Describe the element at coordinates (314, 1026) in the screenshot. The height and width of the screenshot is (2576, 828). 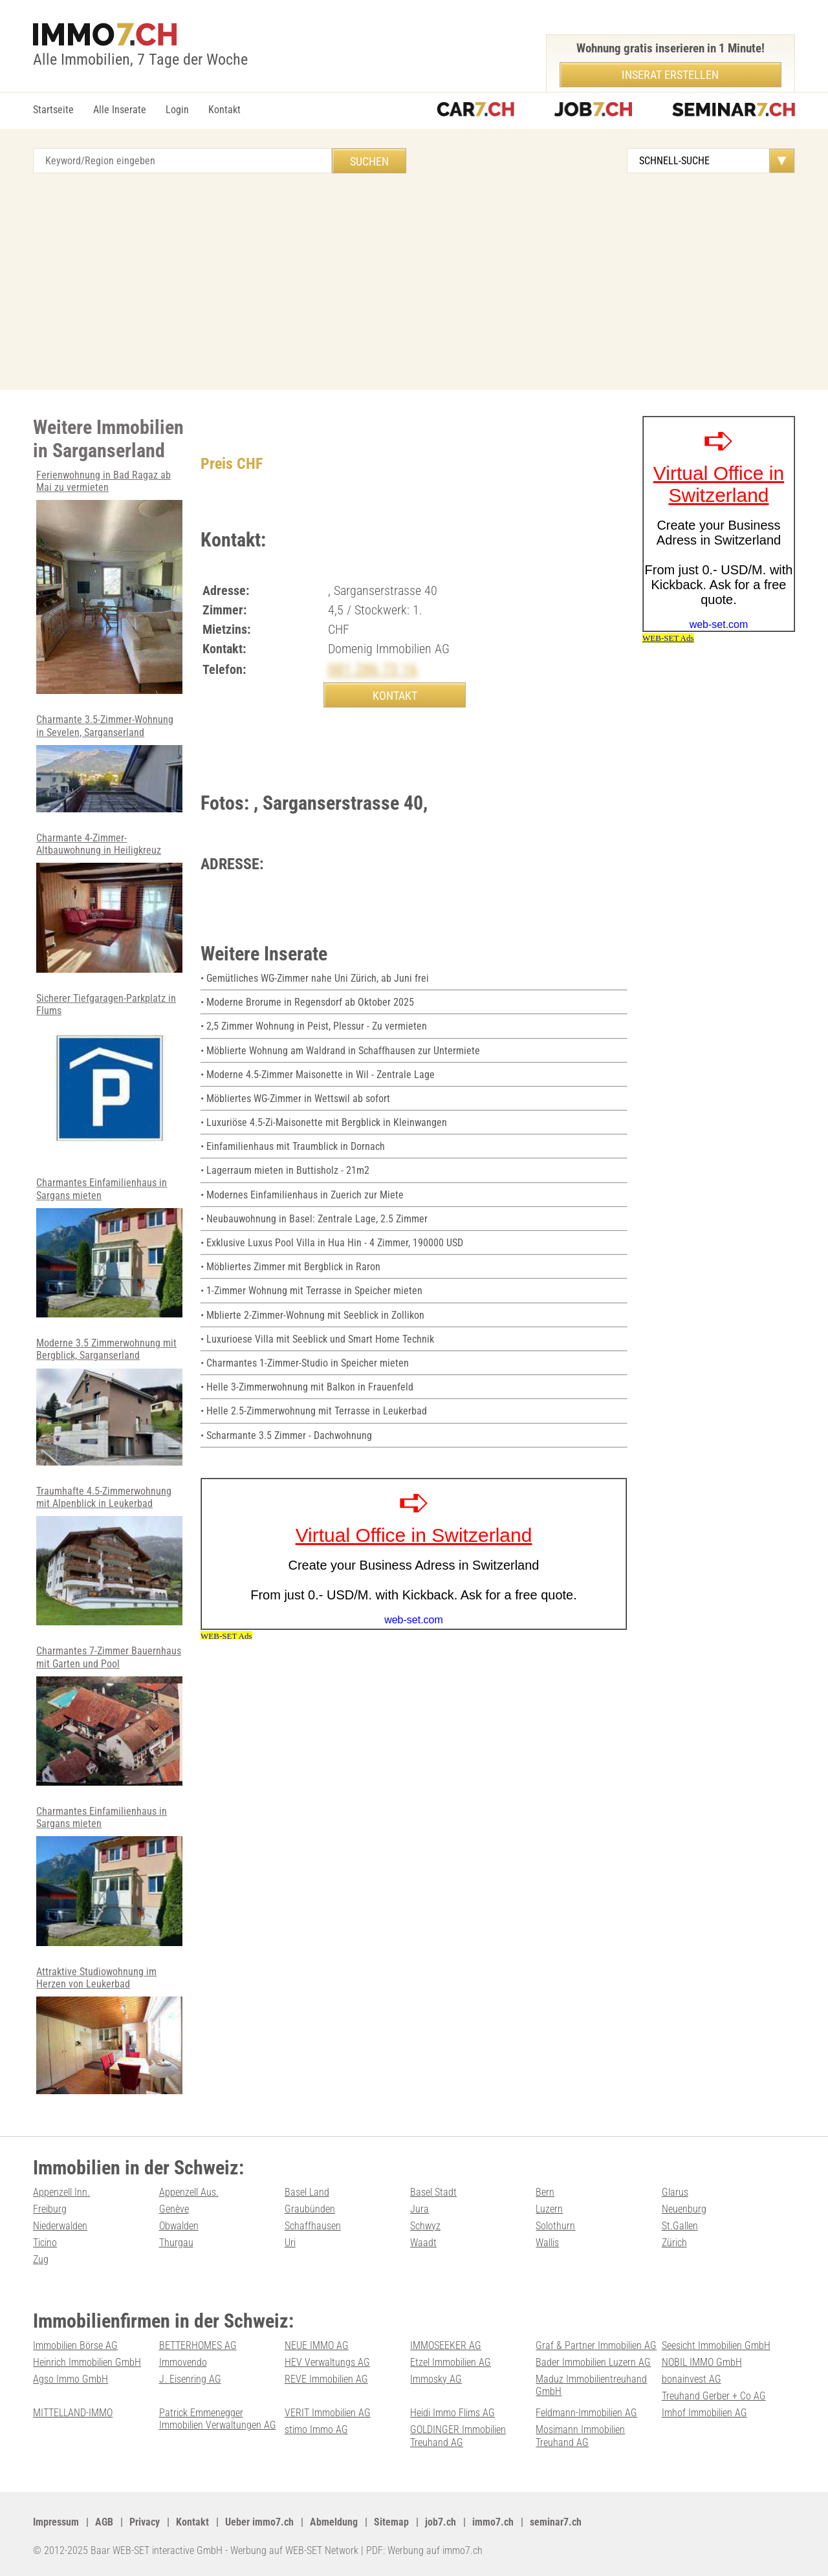
I see `• 2,5 Zimmer Wohnung in Peist, Plessur - Zu vermieten` at that location.